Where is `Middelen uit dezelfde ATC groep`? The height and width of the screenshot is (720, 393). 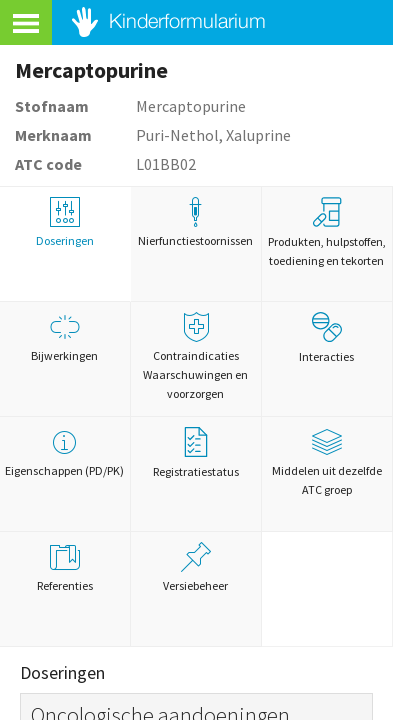
Middelen uit dezelfde ATC groep is located at coordinates (327, 462).